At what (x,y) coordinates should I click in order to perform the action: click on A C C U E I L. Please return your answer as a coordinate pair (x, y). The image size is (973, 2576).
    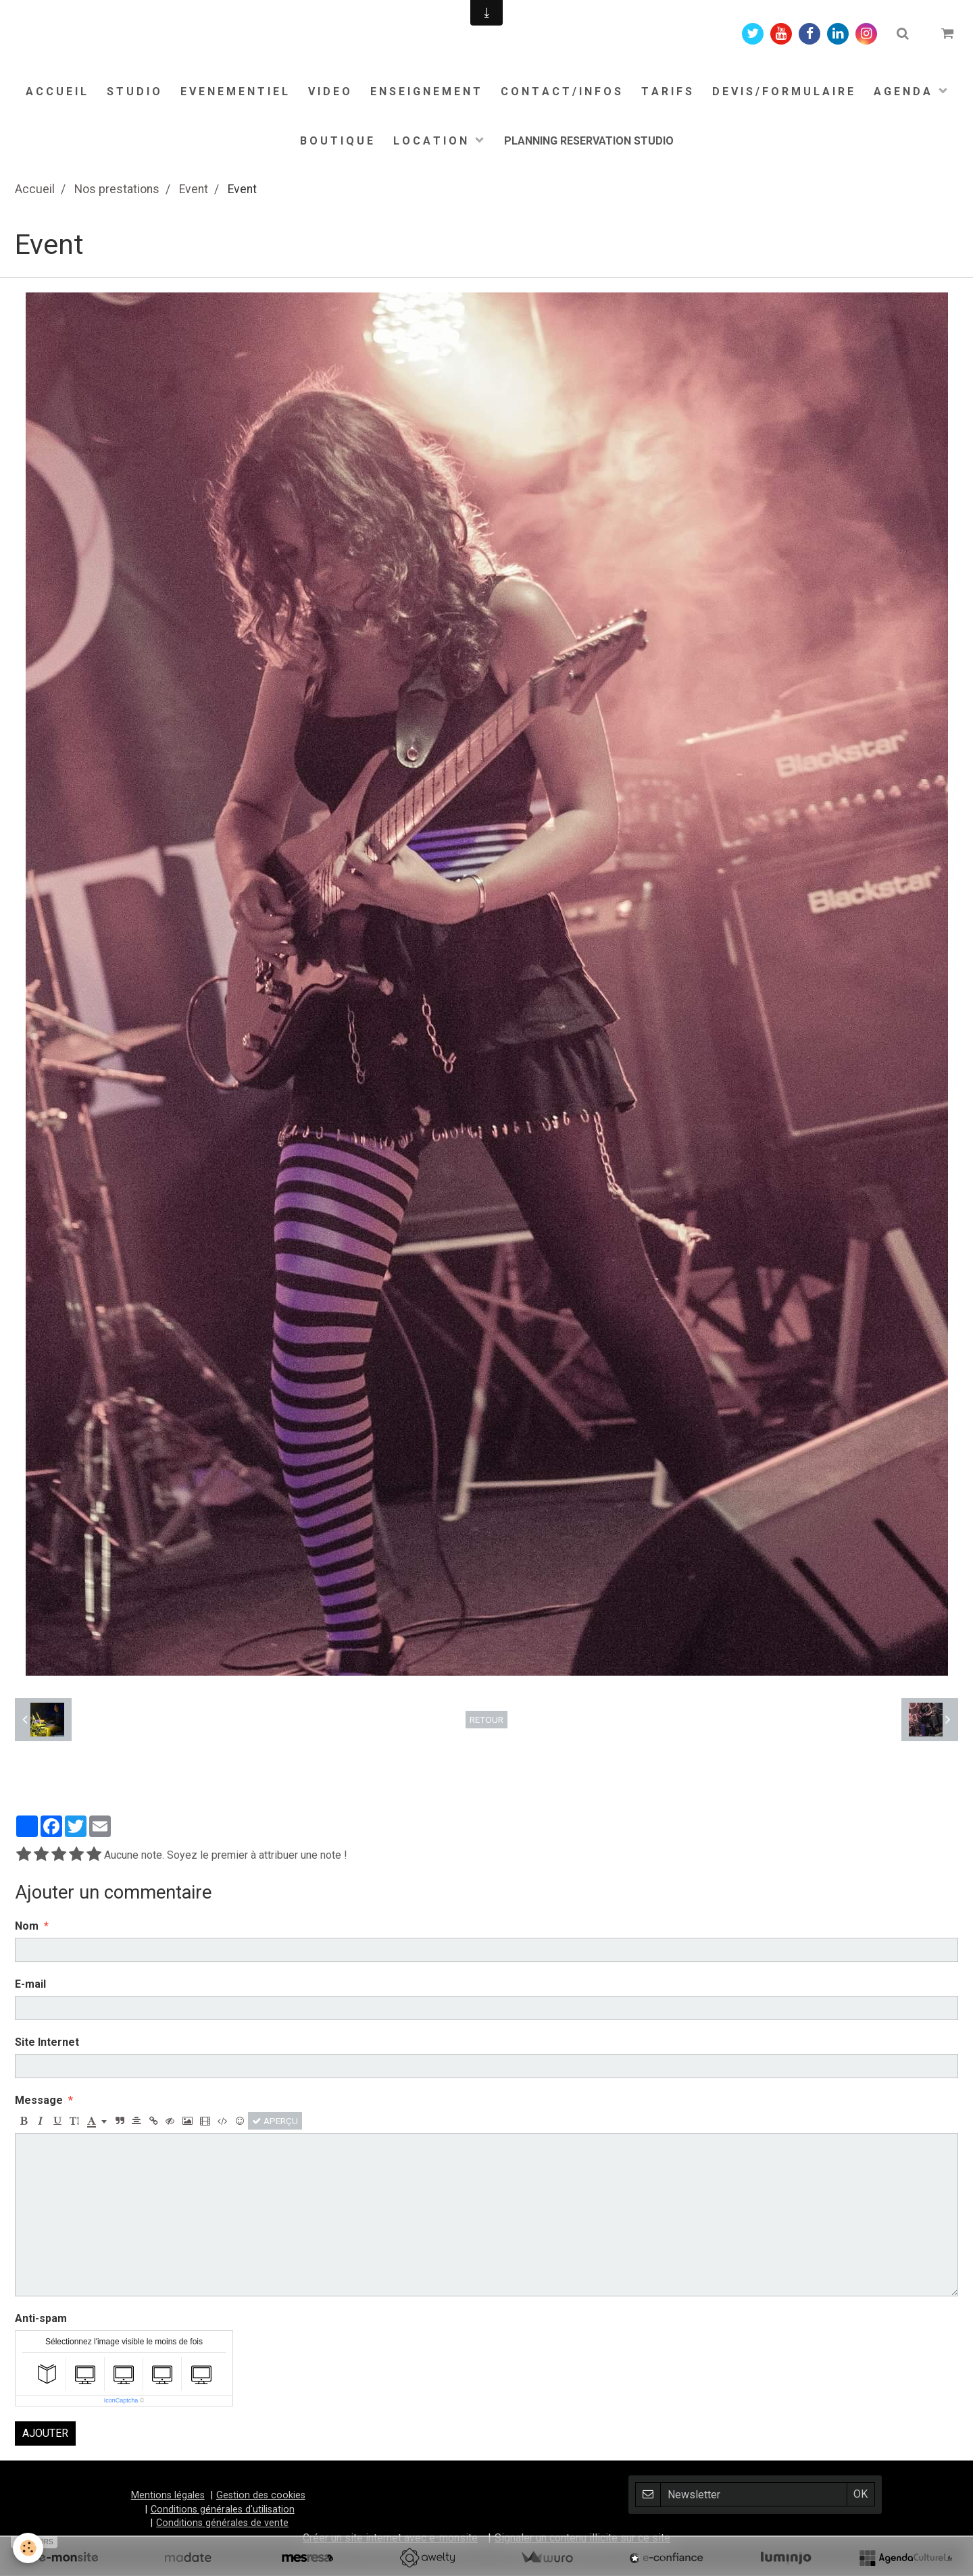
    Looking at the image, I should click on (56, 91).